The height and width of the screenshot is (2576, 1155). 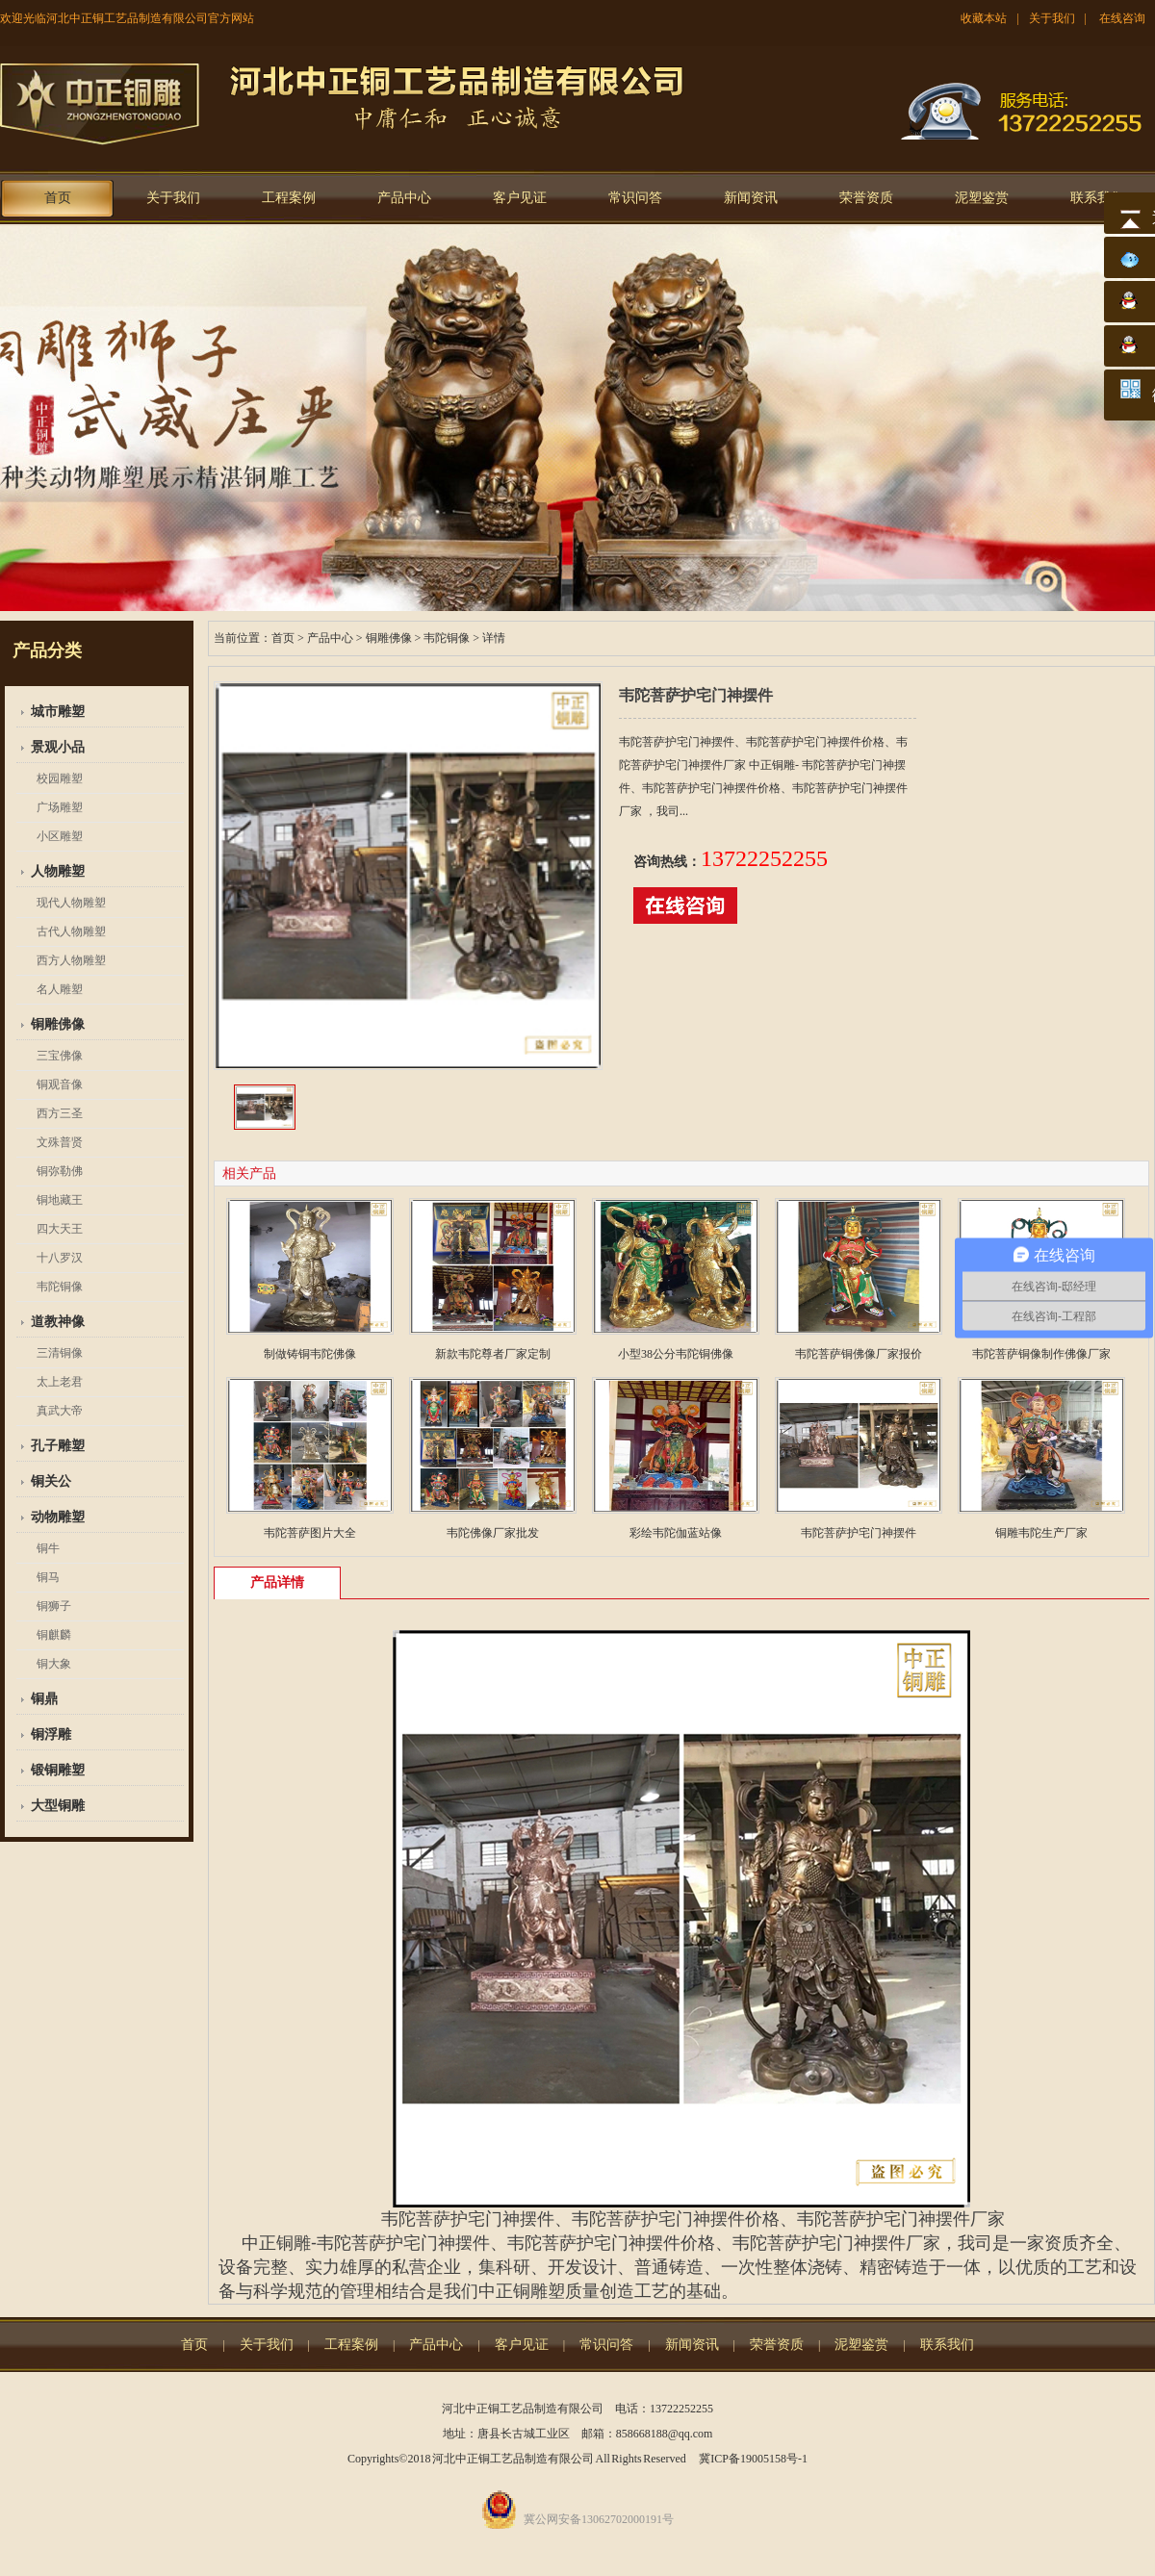 What do you see at coordinates (675, 1533) in the screenshot?
I see `彩绘韦陀伽蓝站像` at bounding box center [675, 1533].